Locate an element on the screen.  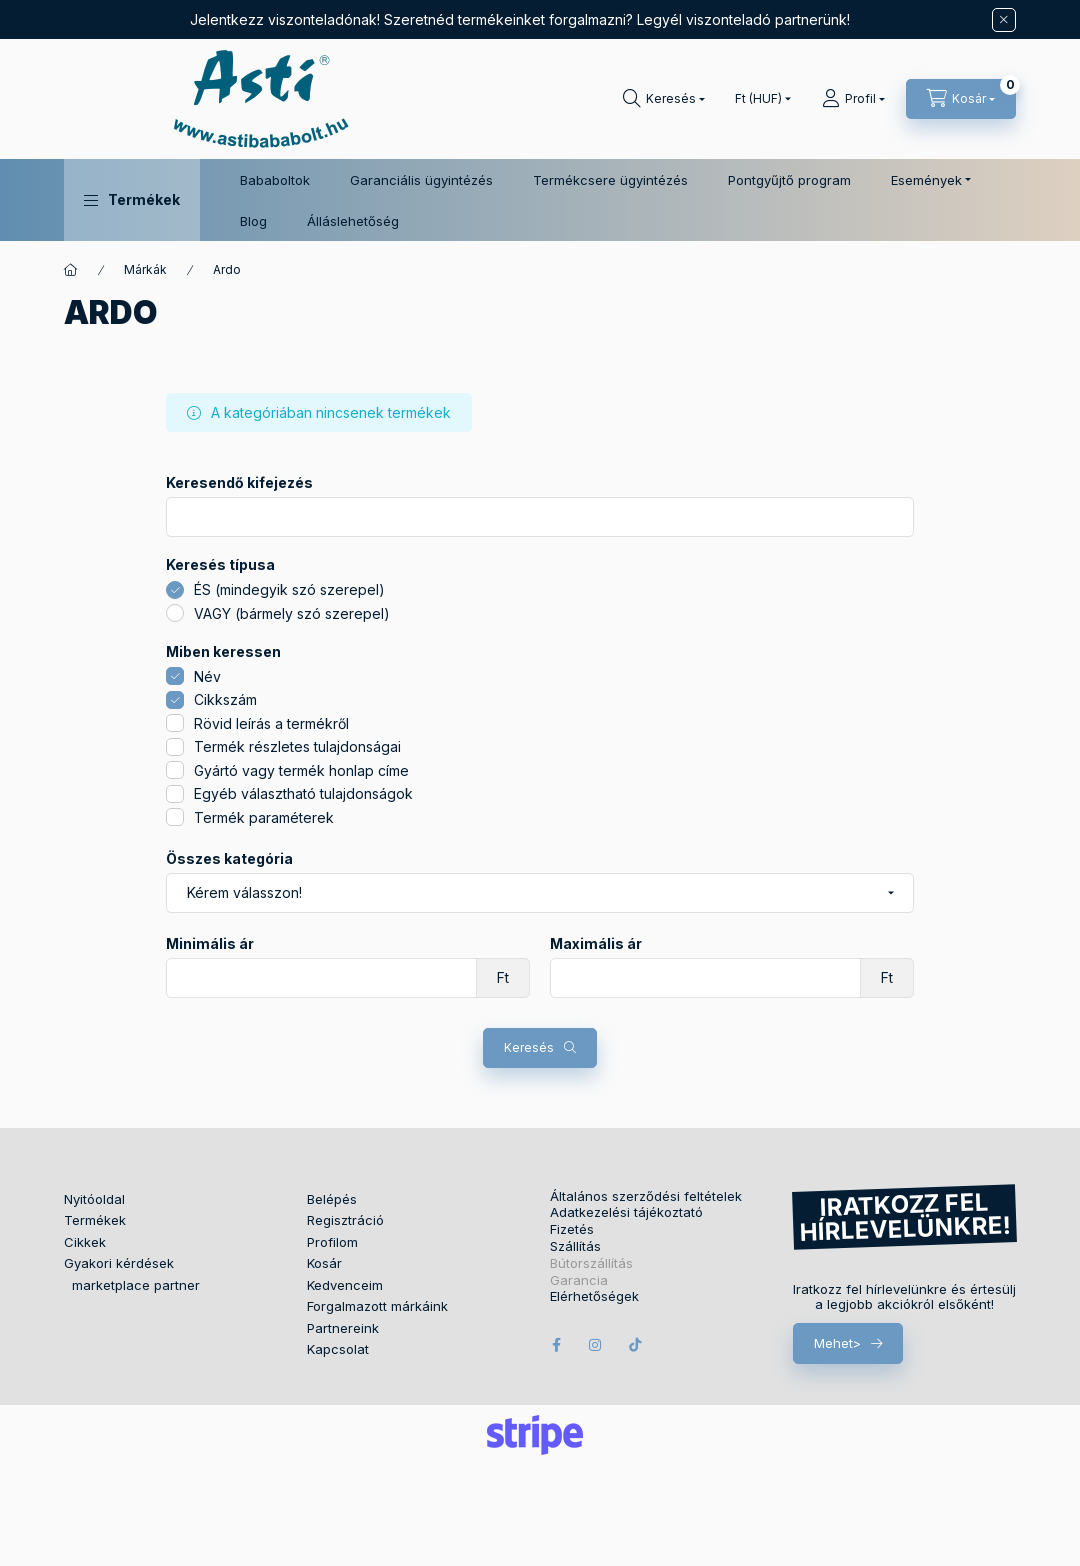
[Bezár] is located at coordinates (1004, 20).